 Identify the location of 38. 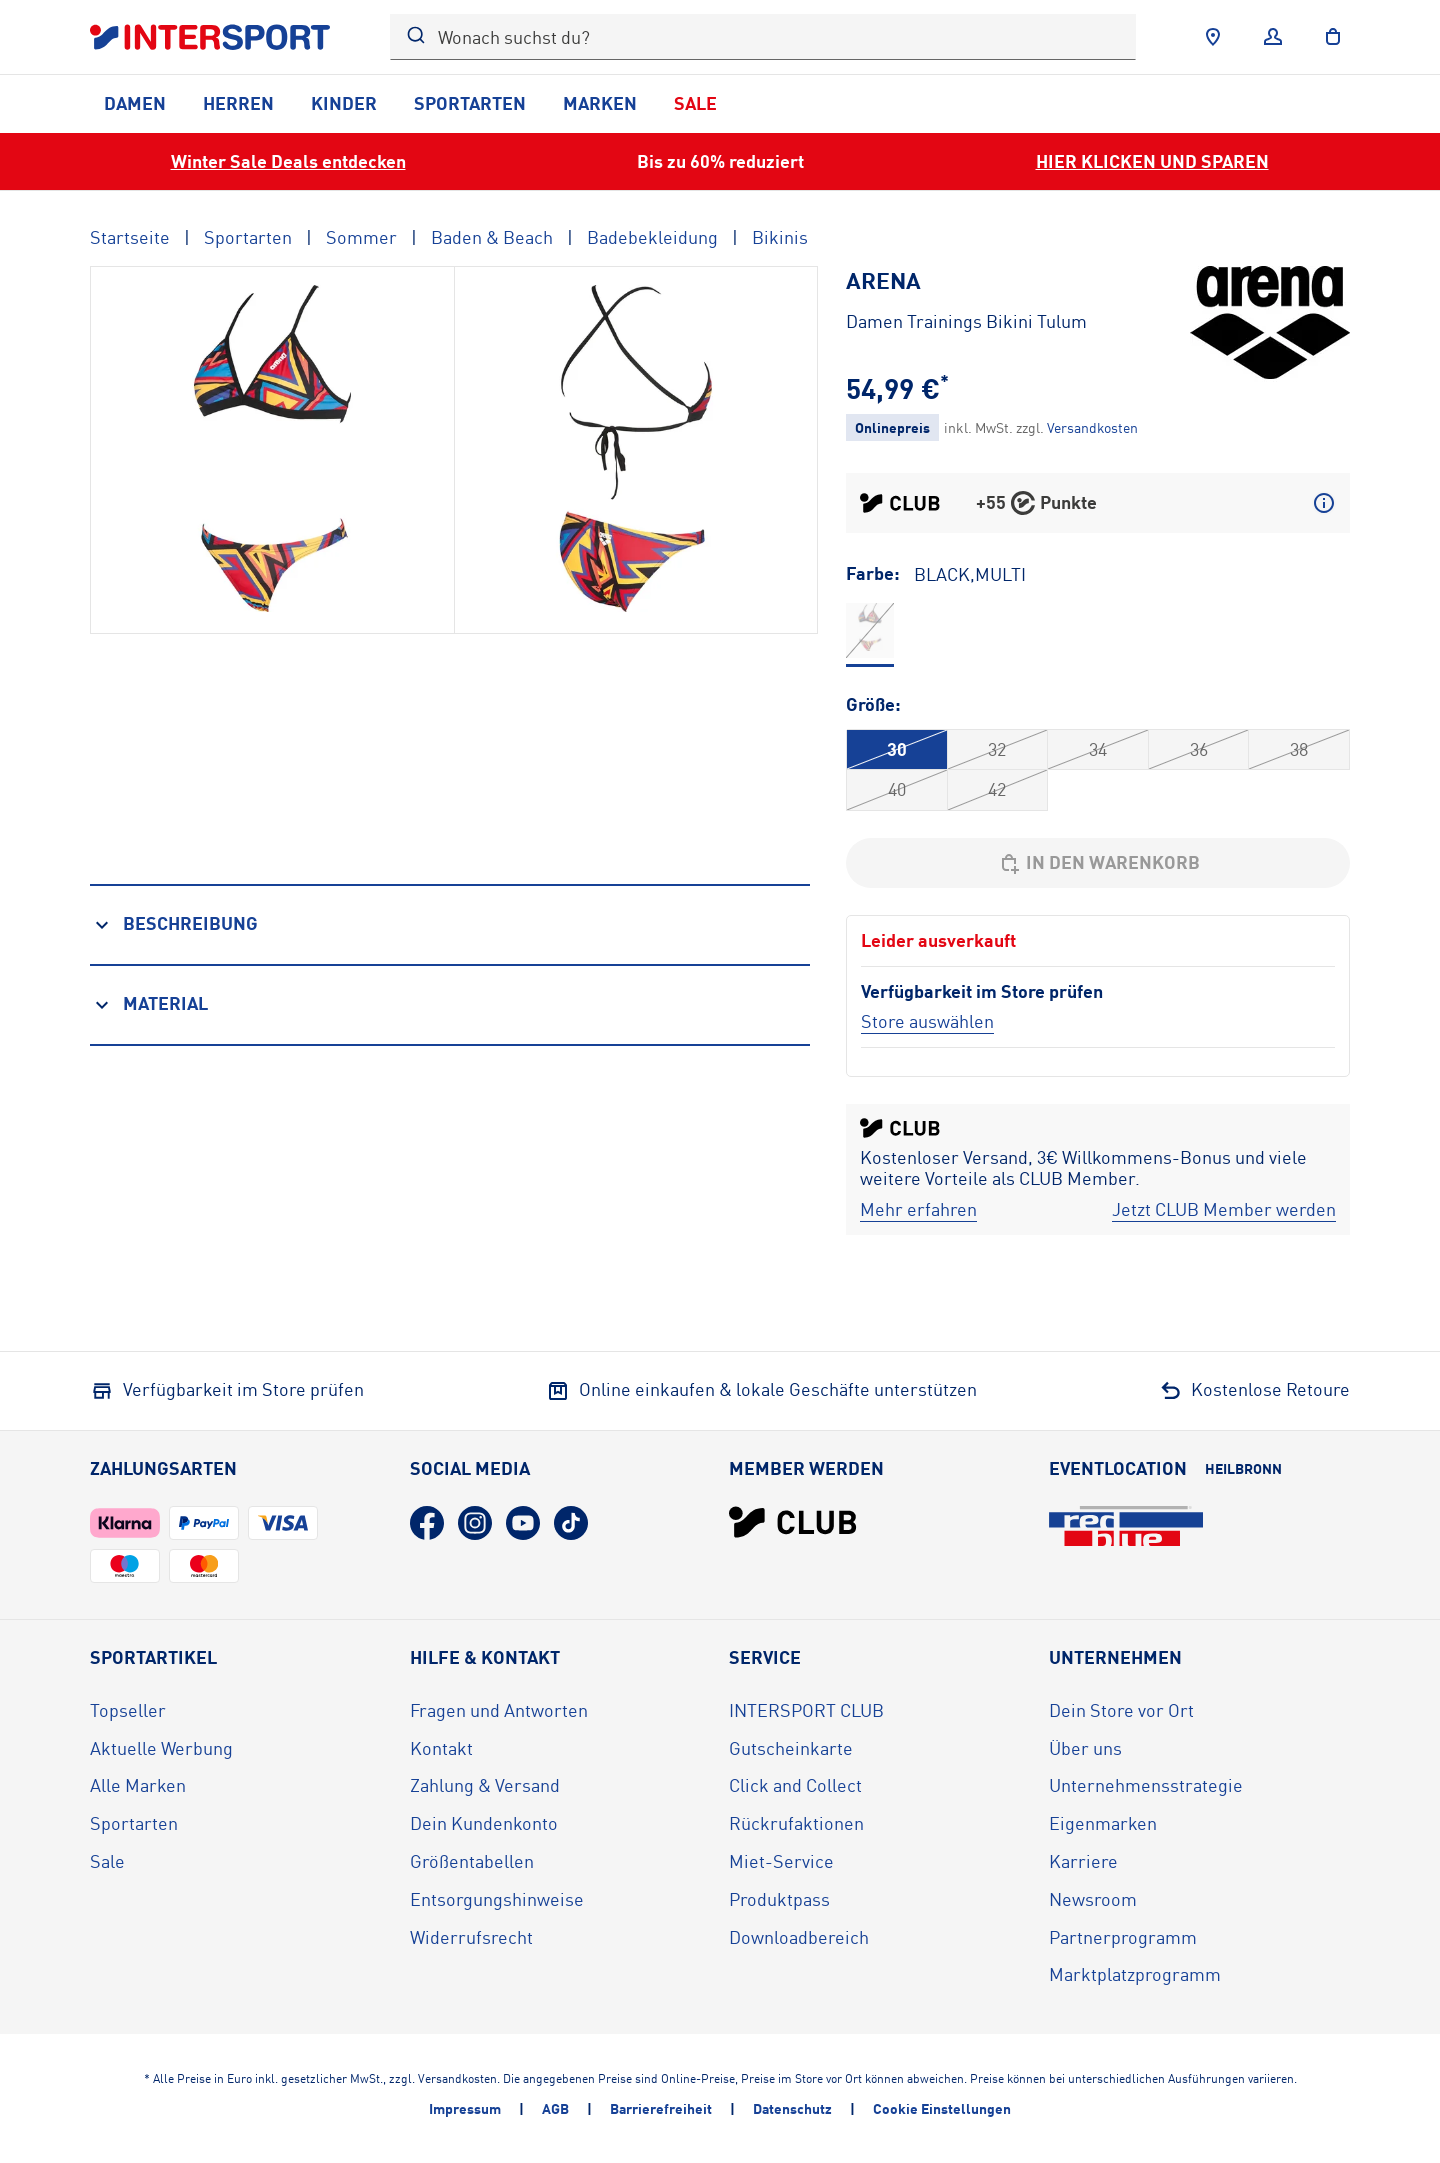
(1299, 749).